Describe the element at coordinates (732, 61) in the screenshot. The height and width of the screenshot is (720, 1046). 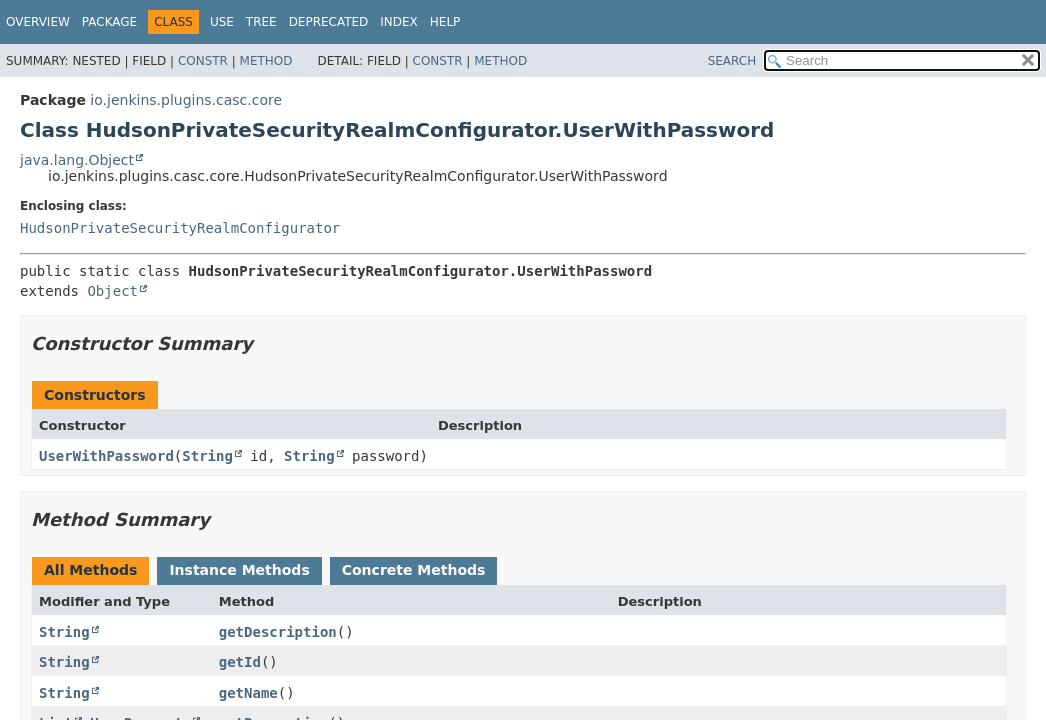
I see `SEARCH` at that location.